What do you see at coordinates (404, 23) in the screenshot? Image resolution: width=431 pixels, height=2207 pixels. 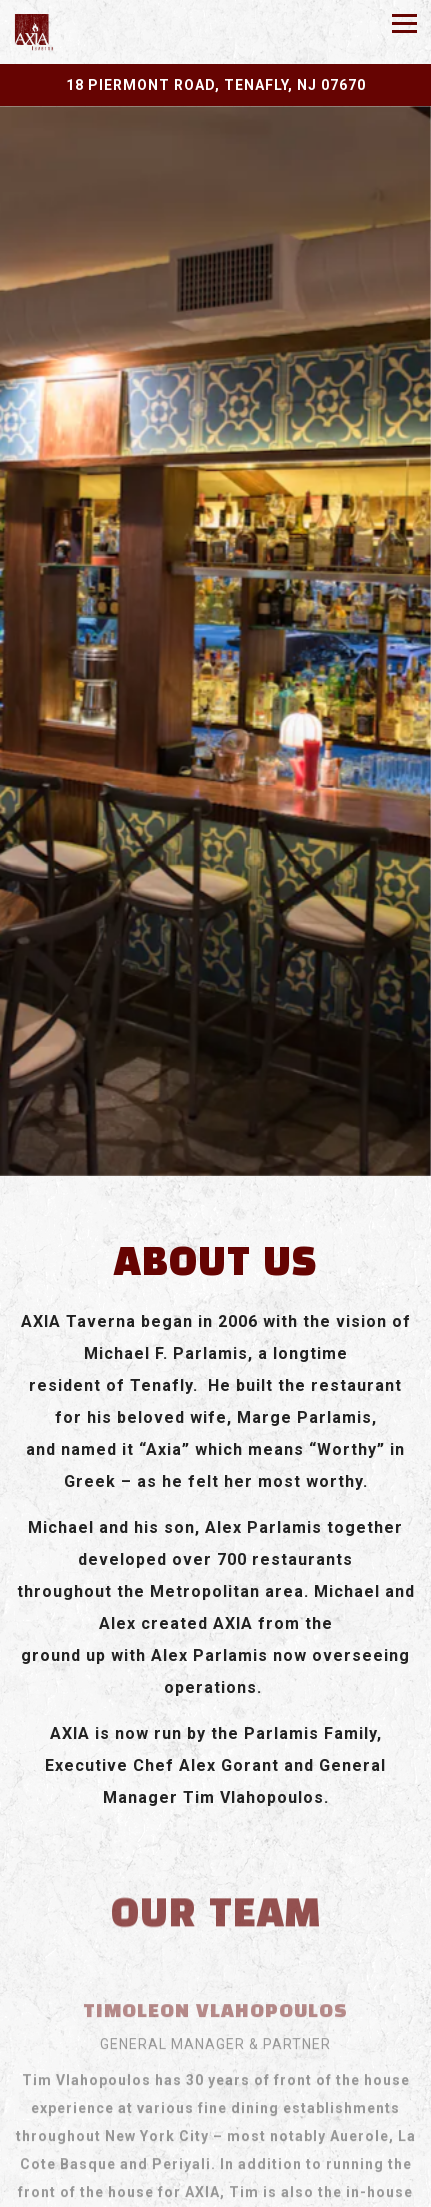 I see `[Toggle Navigation Menu]` at bounding box center [404, 23].